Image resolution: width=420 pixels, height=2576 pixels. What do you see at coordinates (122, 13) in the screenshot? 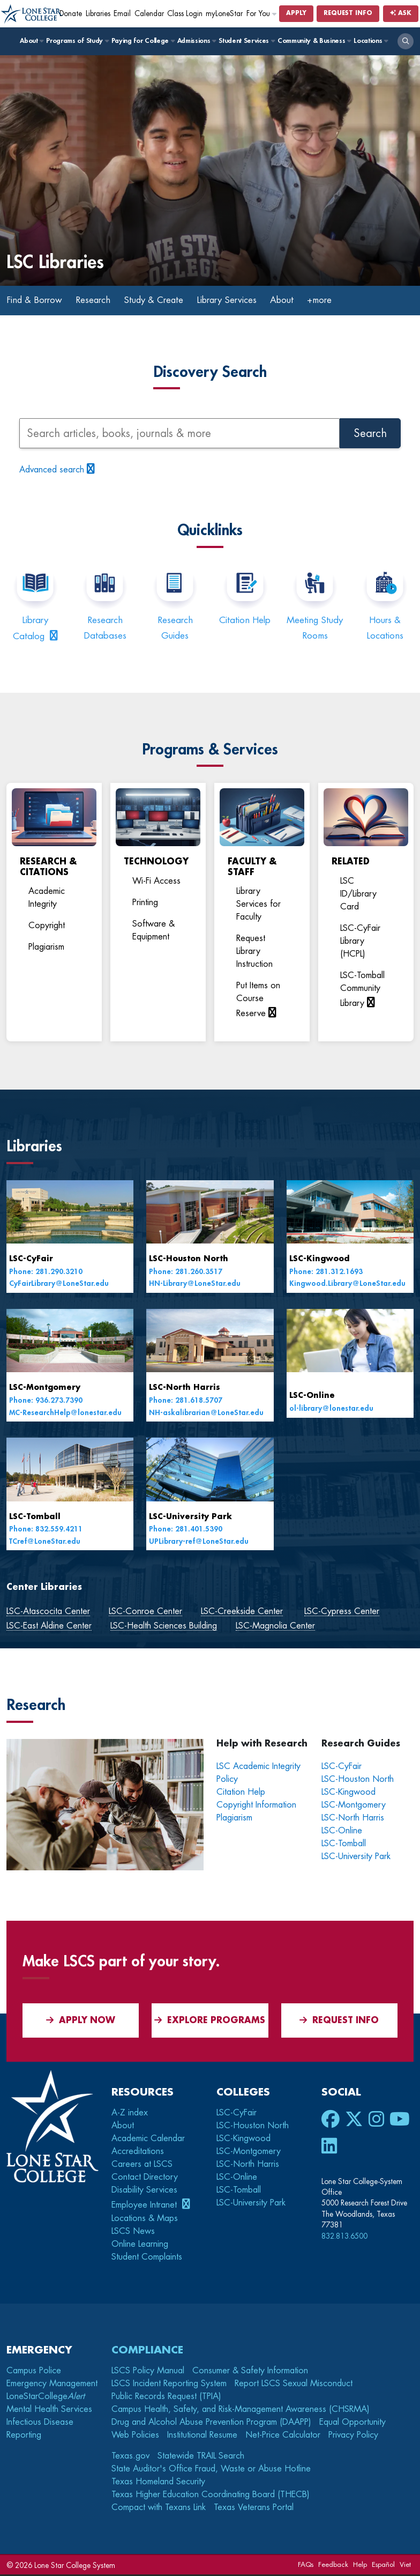
I see `Email` at bounding box center [122, 13].